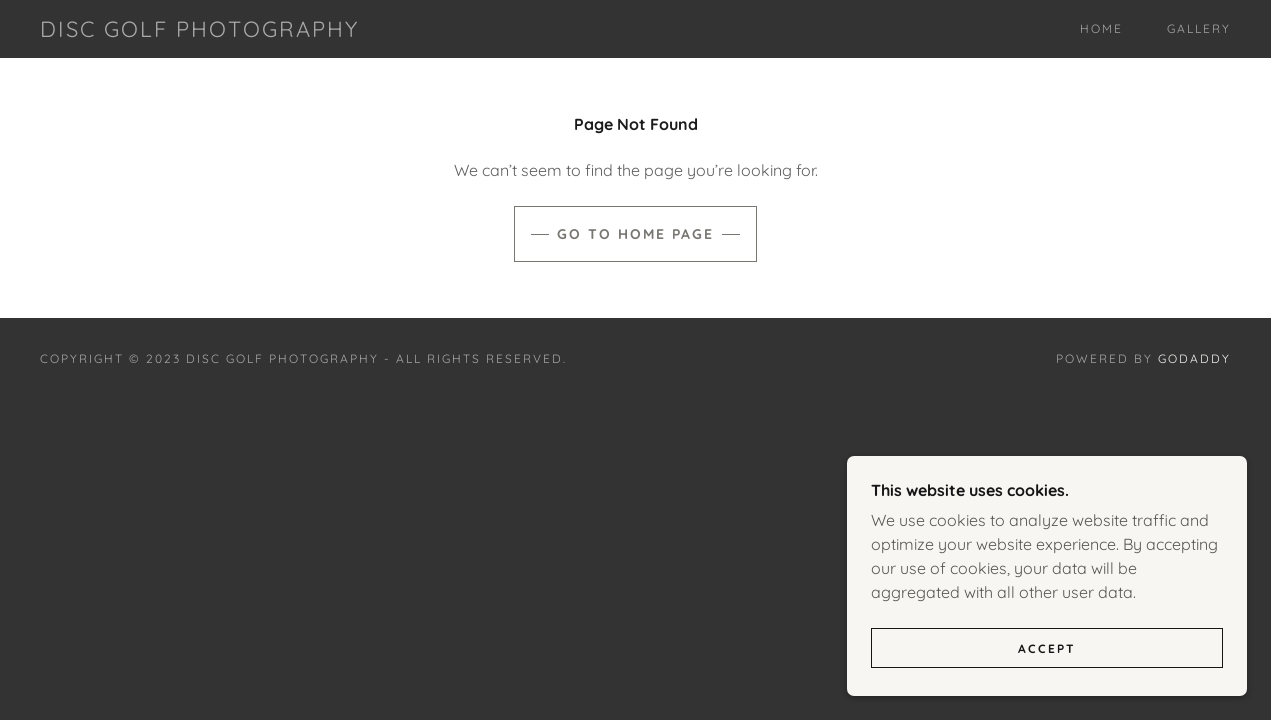 Image resolution: width=1271 pixels, height=720 pixels. I want to click on [link], so click(199, 31).